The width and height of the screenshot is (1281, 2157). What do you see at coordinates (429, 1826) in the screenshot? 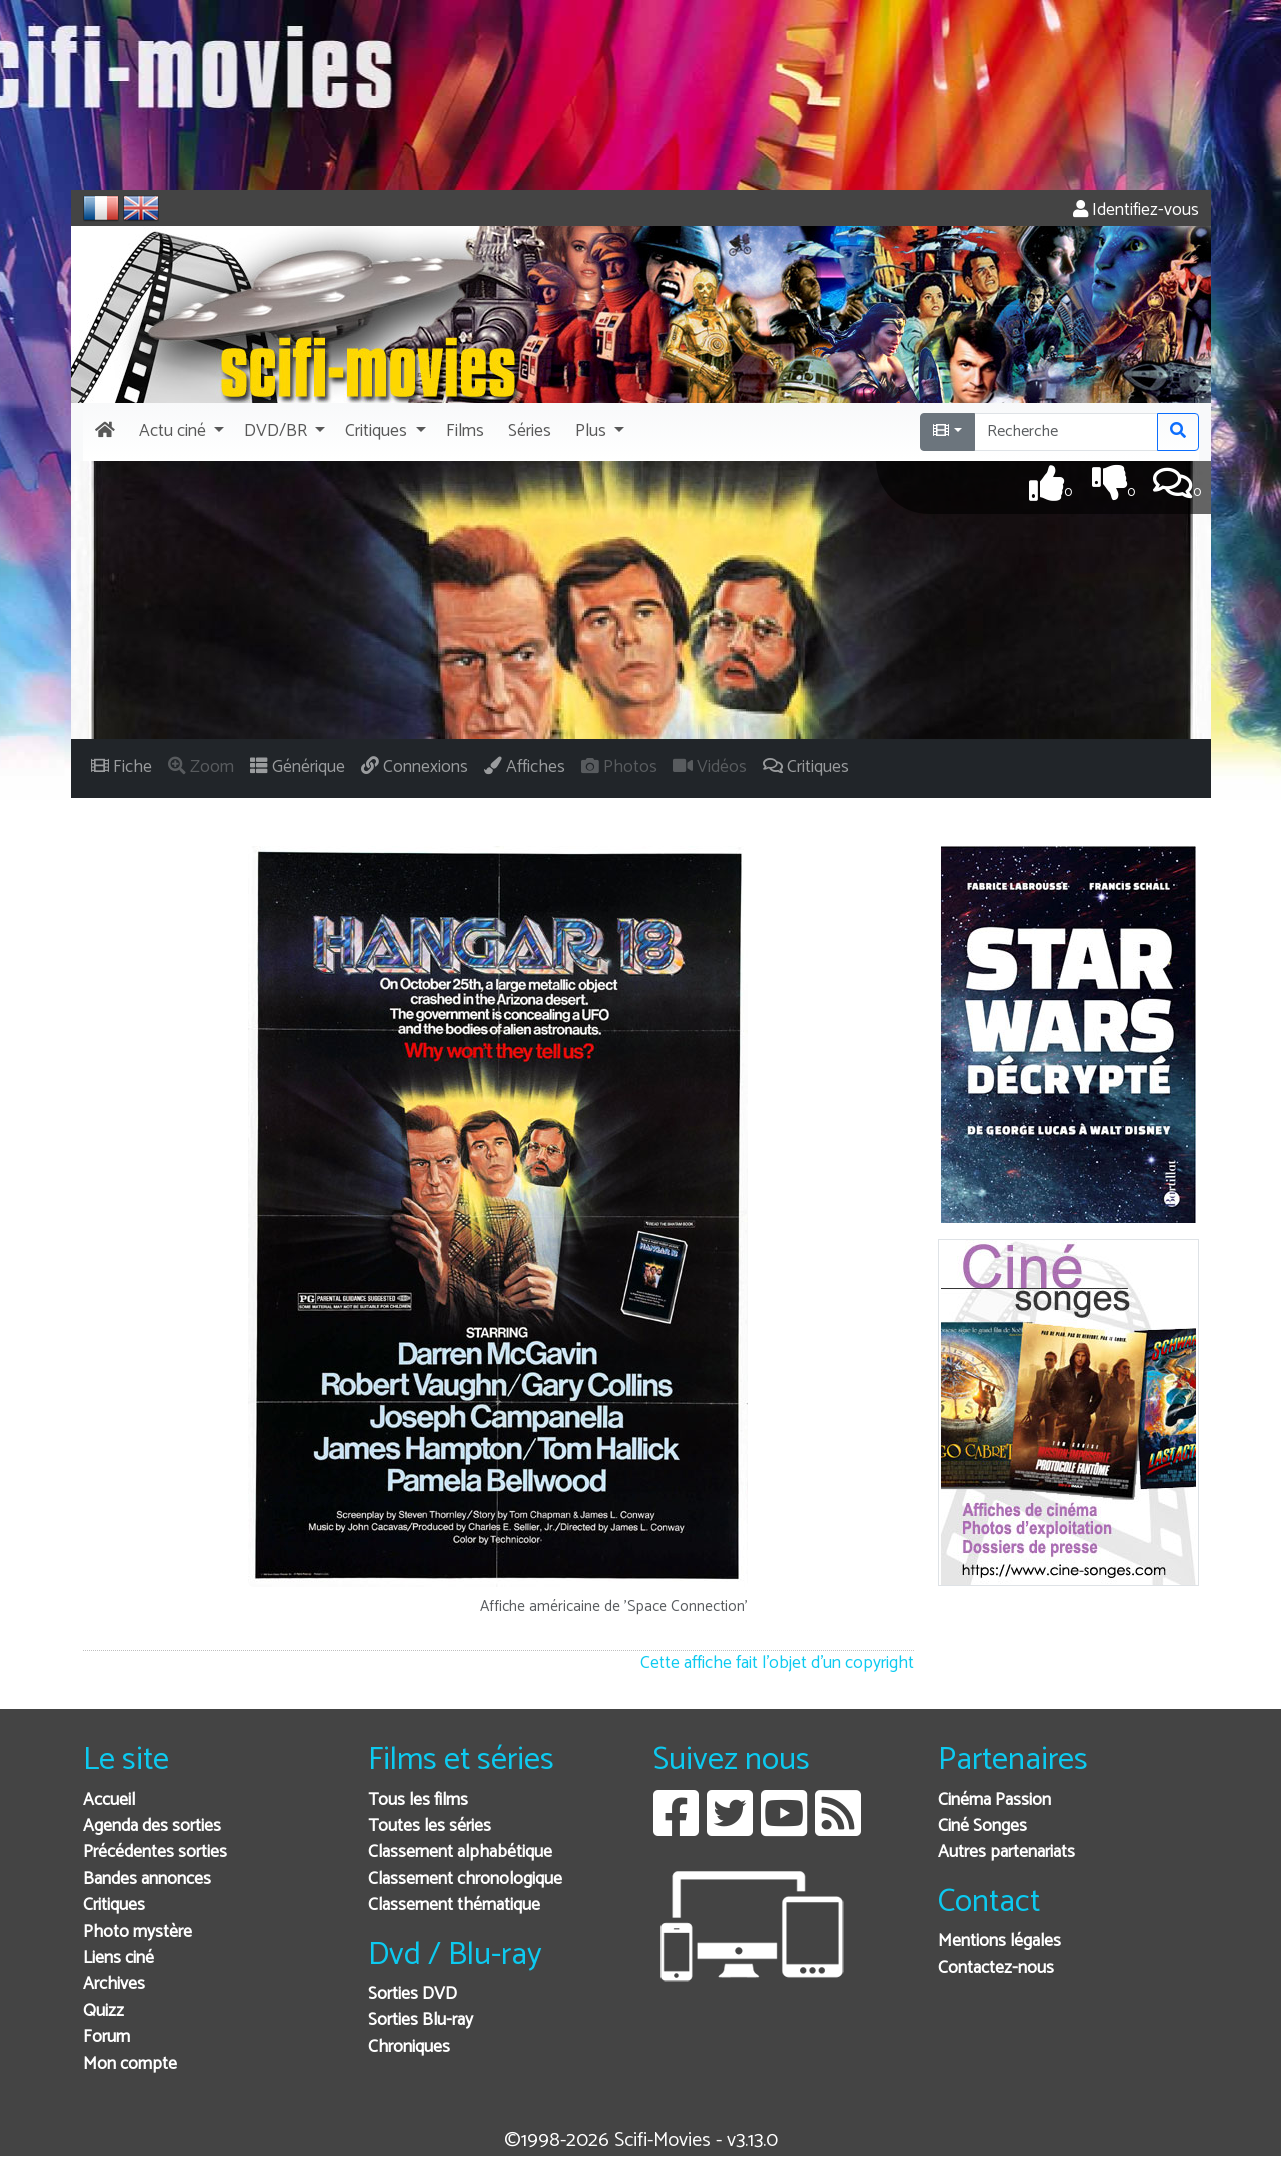
I see `Toutes les séries` at bounding box center [429, 1826].